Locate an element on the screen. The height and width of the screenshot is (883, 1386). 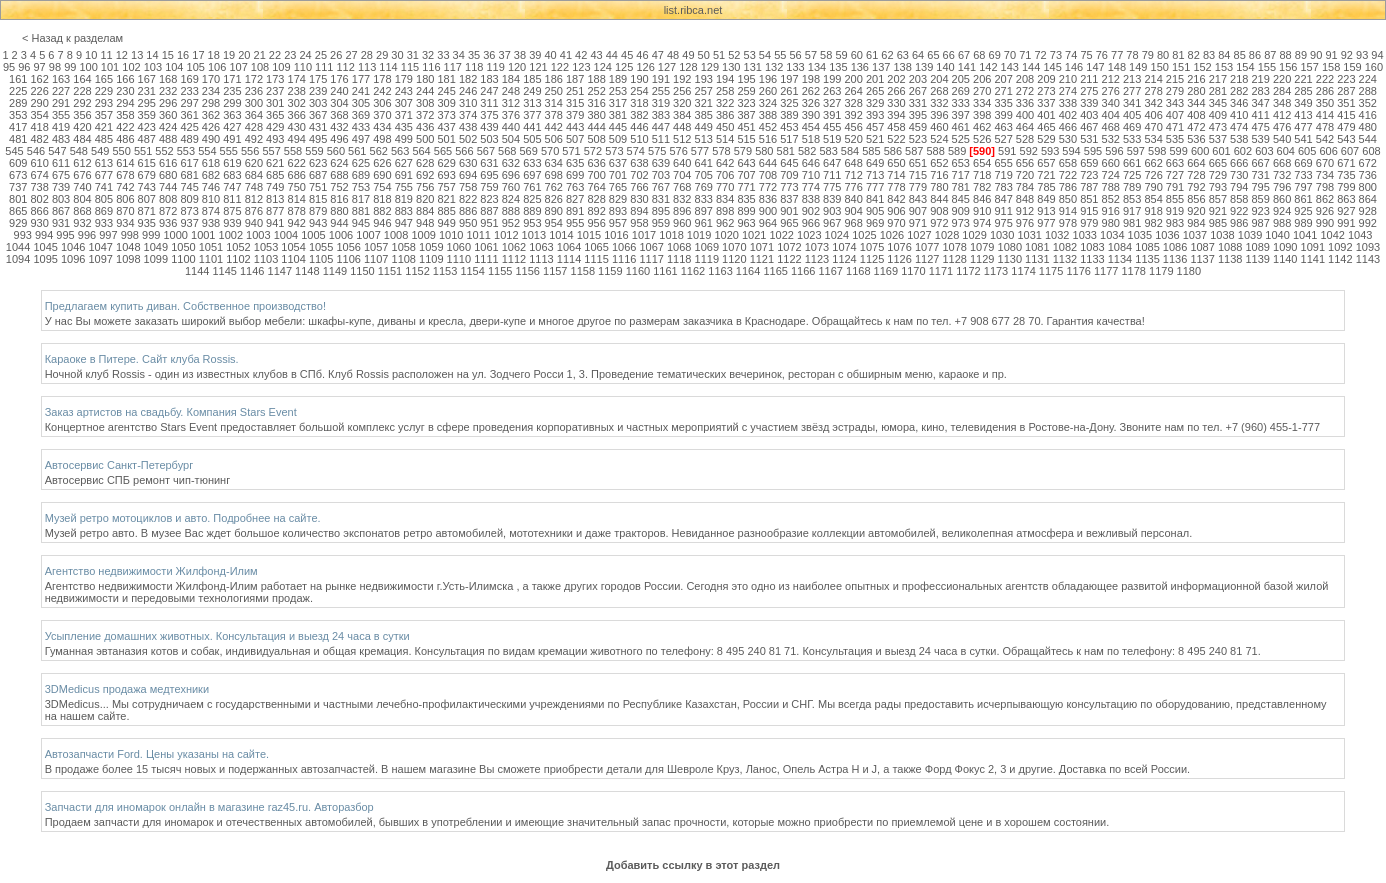
55 is located at coordinates (780, 55).